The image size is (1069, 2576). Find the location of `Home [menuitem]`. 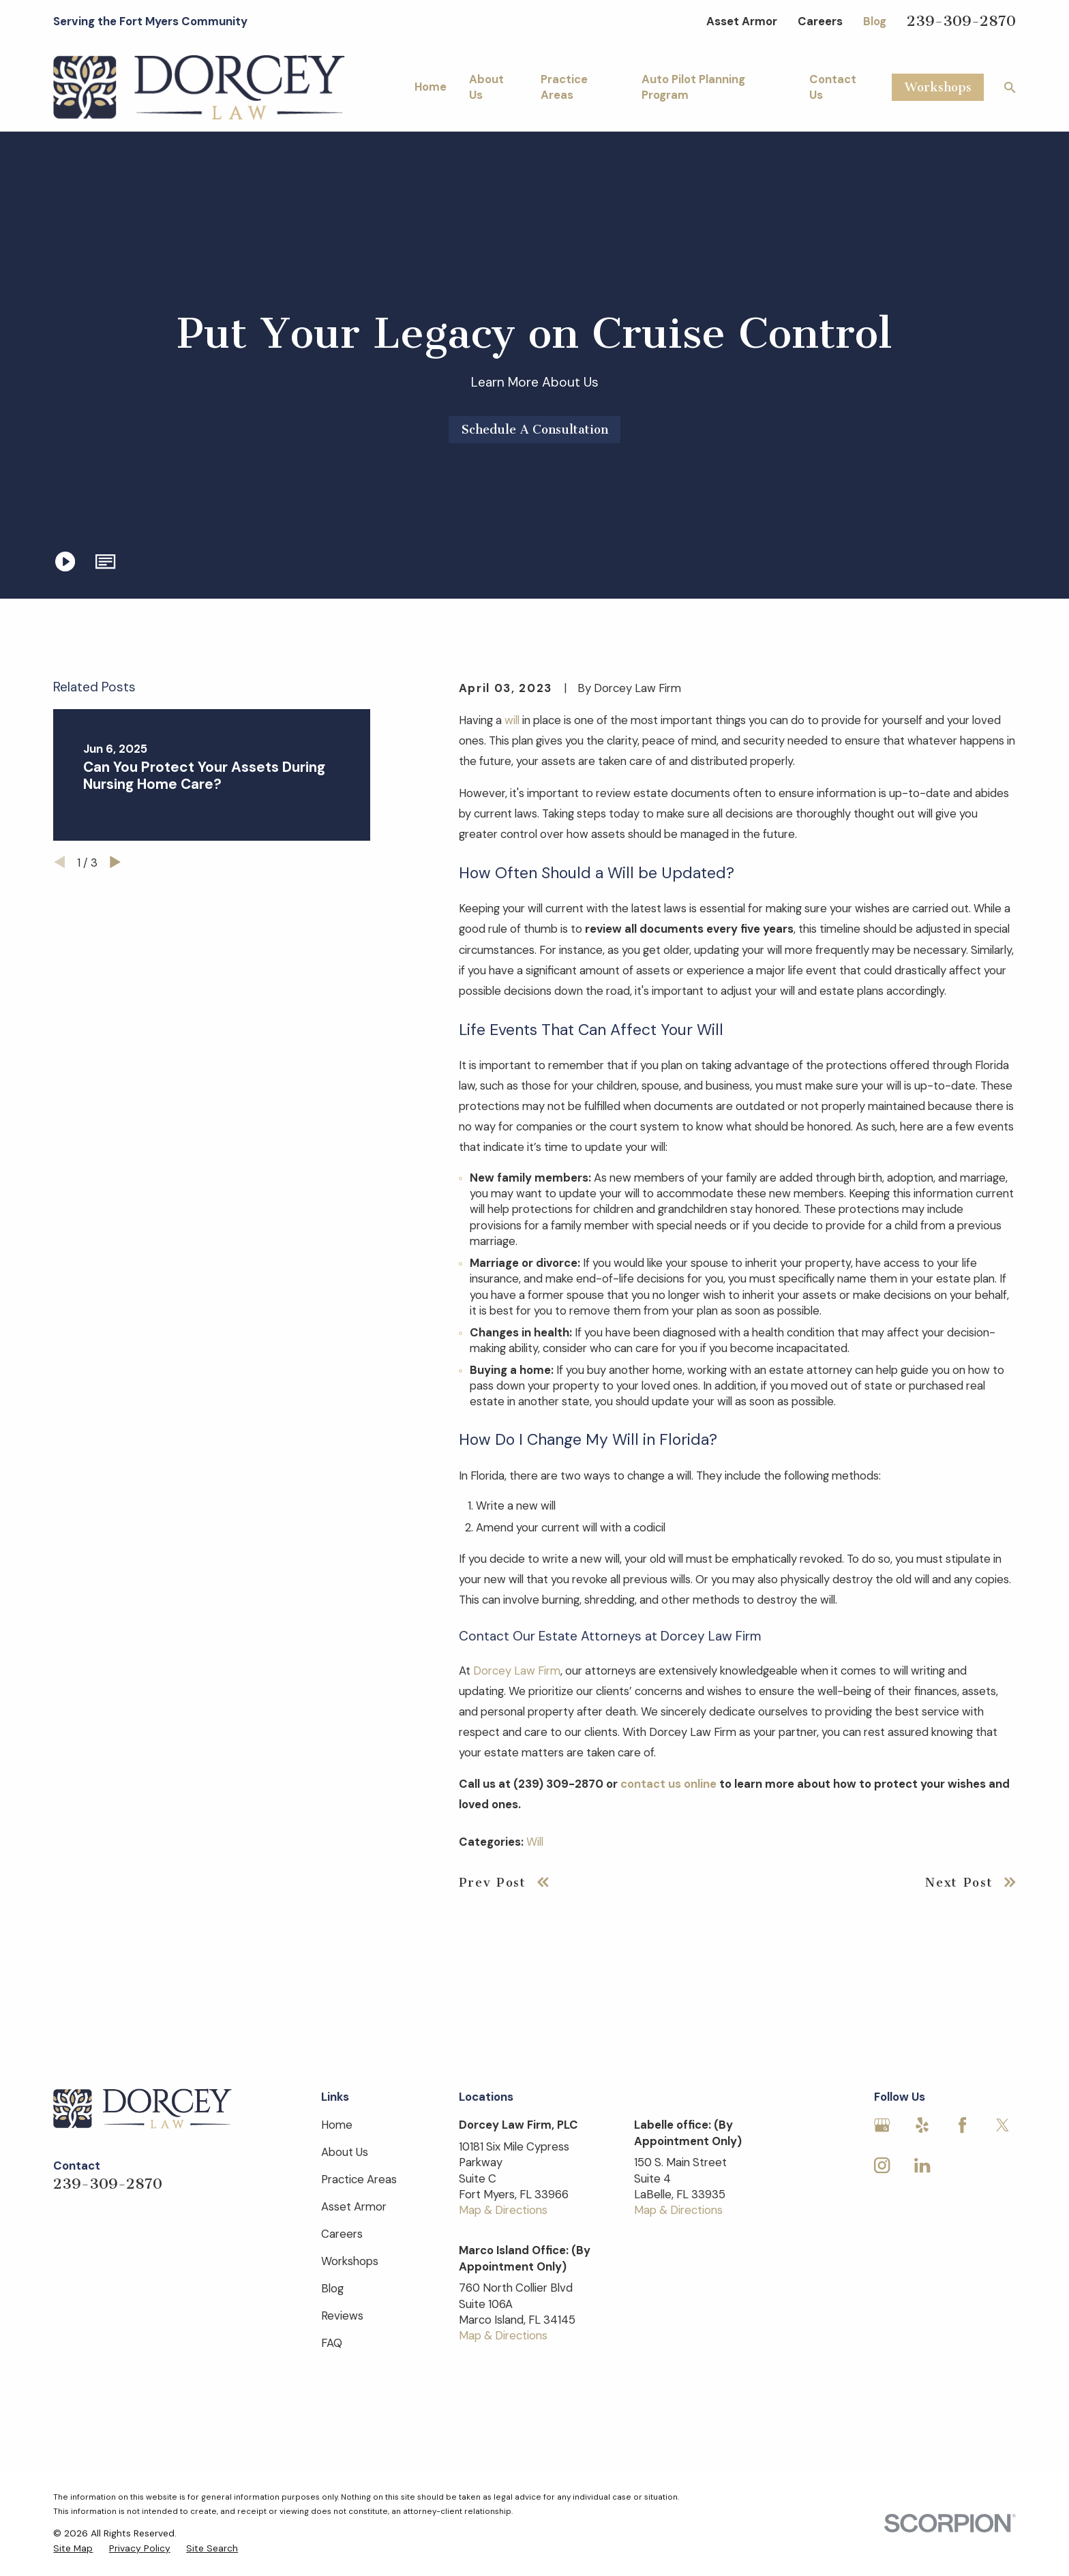

Home [menuitem] is located at coordinates (431, 86).